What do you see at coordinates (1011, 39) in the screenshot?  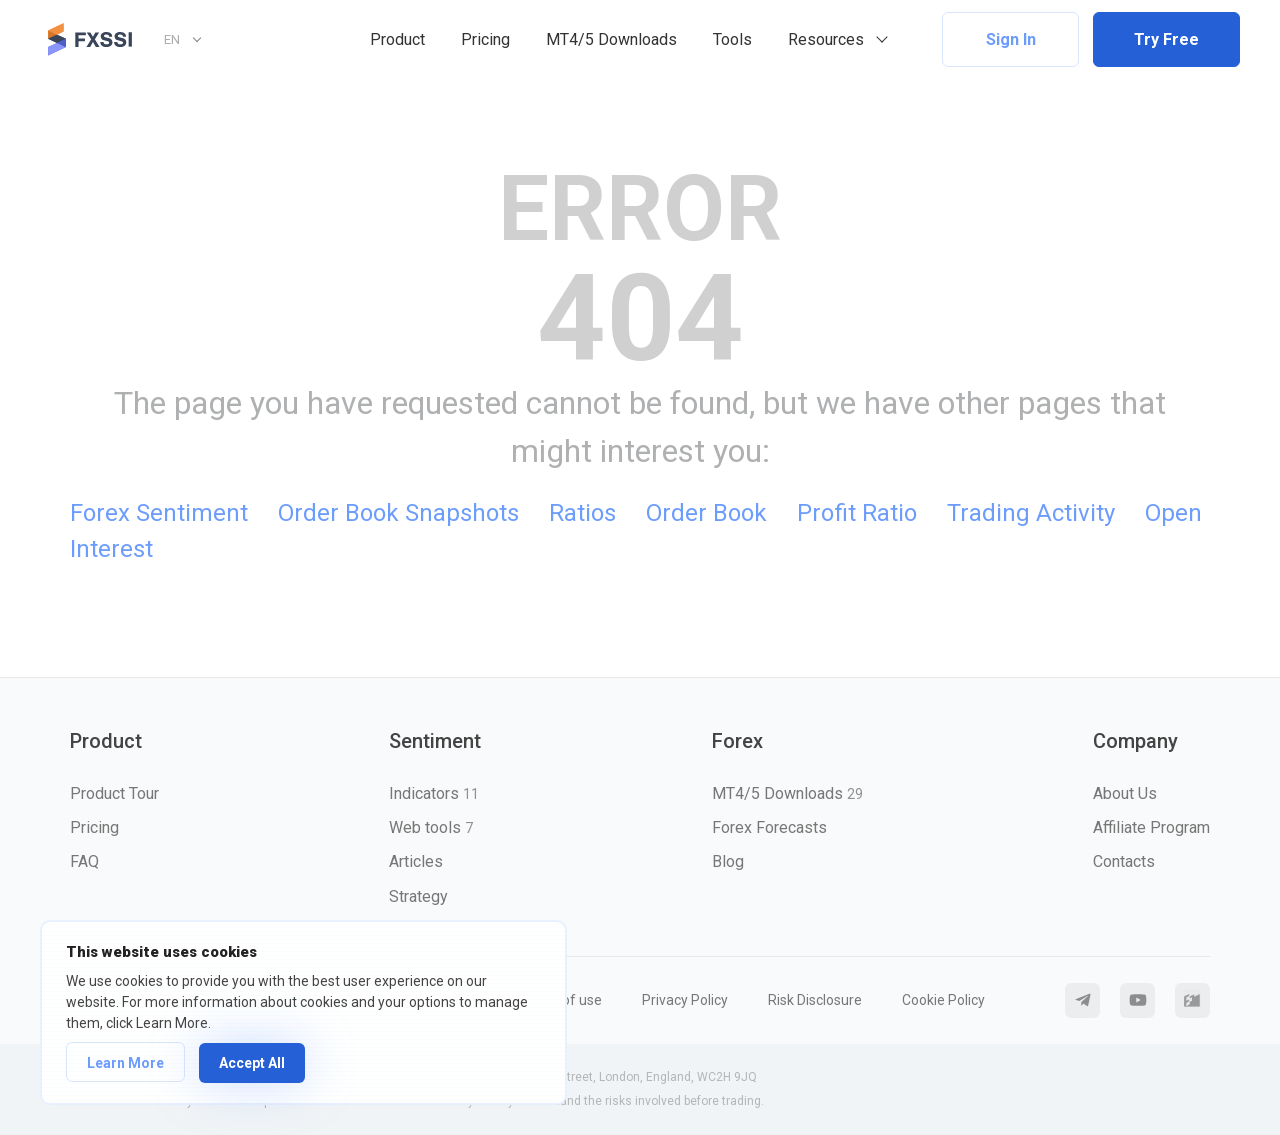 I see `Sign In` at bounding box center [1011, 39].